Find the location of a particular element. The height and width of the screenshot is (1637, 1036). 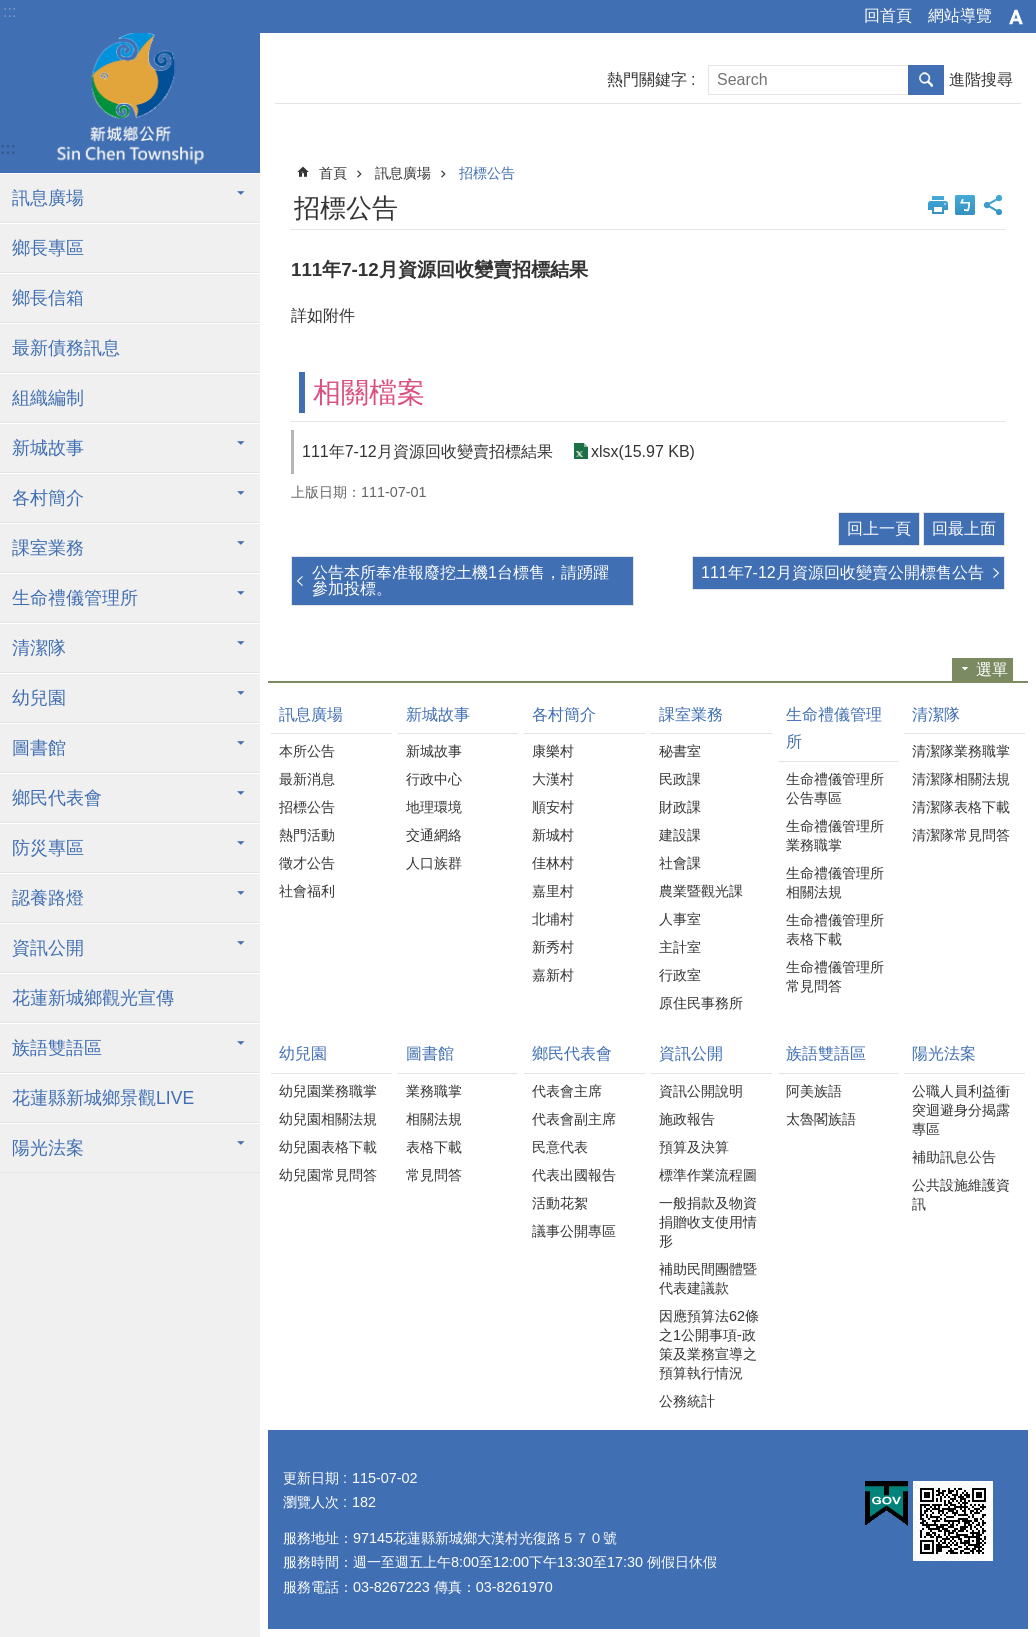

網站導覽 is located at coordinates (960, 15).